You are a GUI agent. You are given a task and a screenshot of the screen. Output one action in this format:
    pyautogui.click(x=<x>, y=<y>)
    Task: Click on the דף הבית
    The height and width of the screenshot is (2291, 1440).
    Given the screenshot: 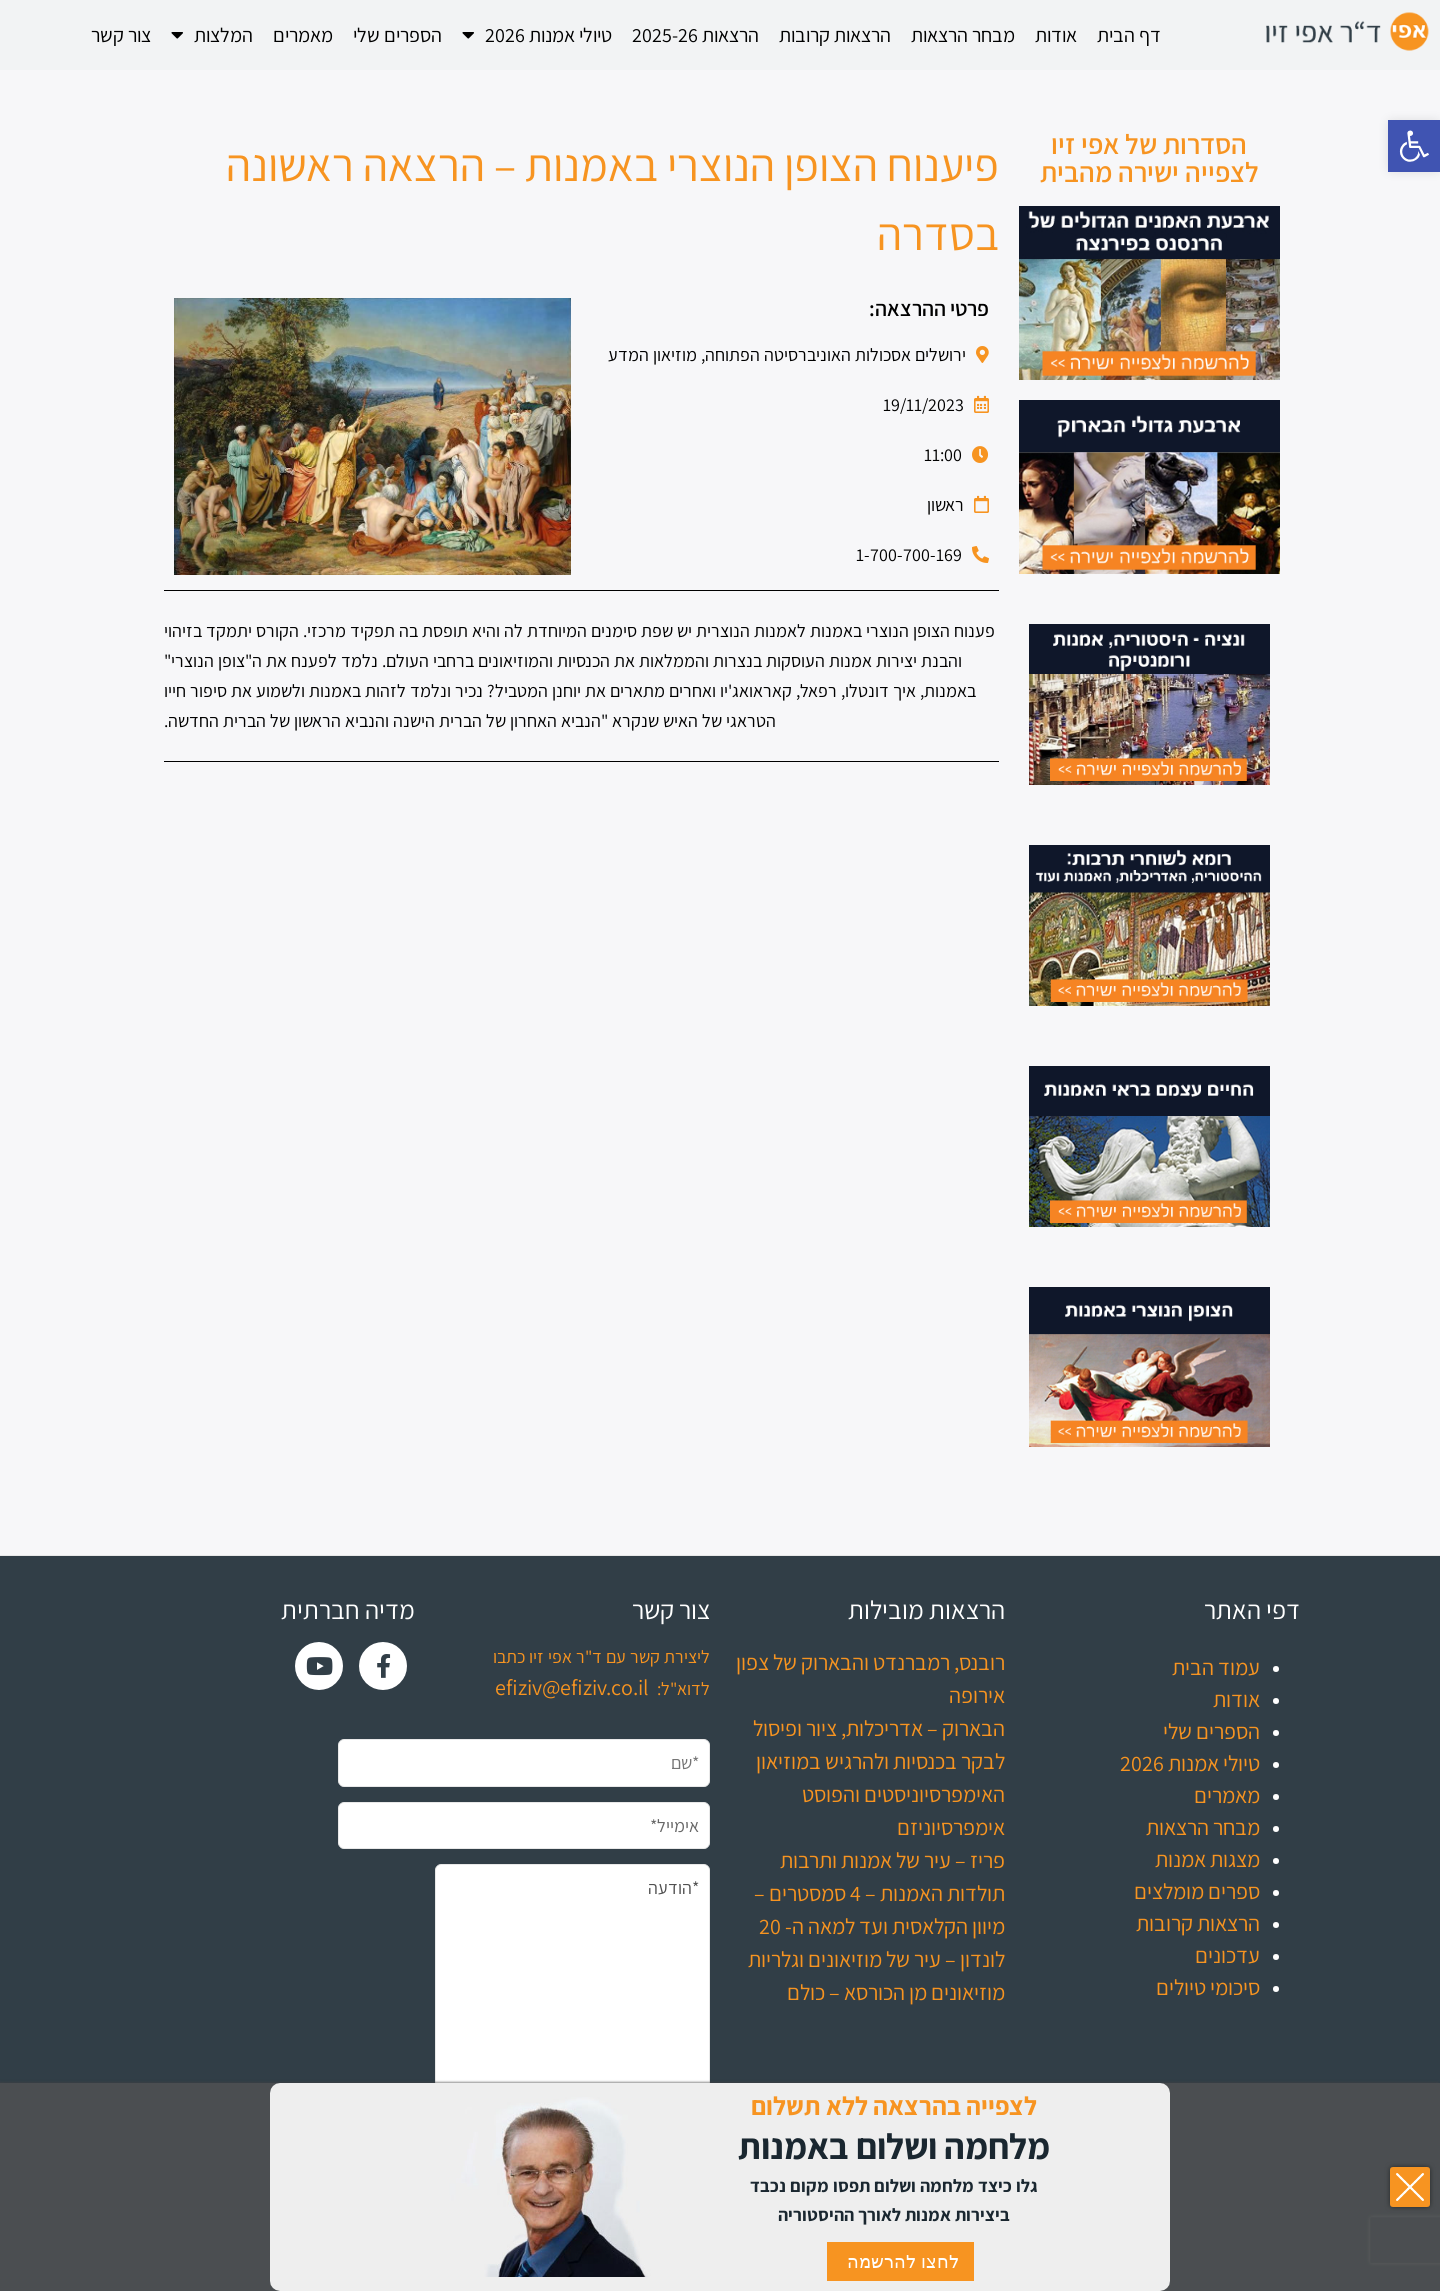 What is the action you would take?
    pyautogui.click(x=1129, y=35)
    